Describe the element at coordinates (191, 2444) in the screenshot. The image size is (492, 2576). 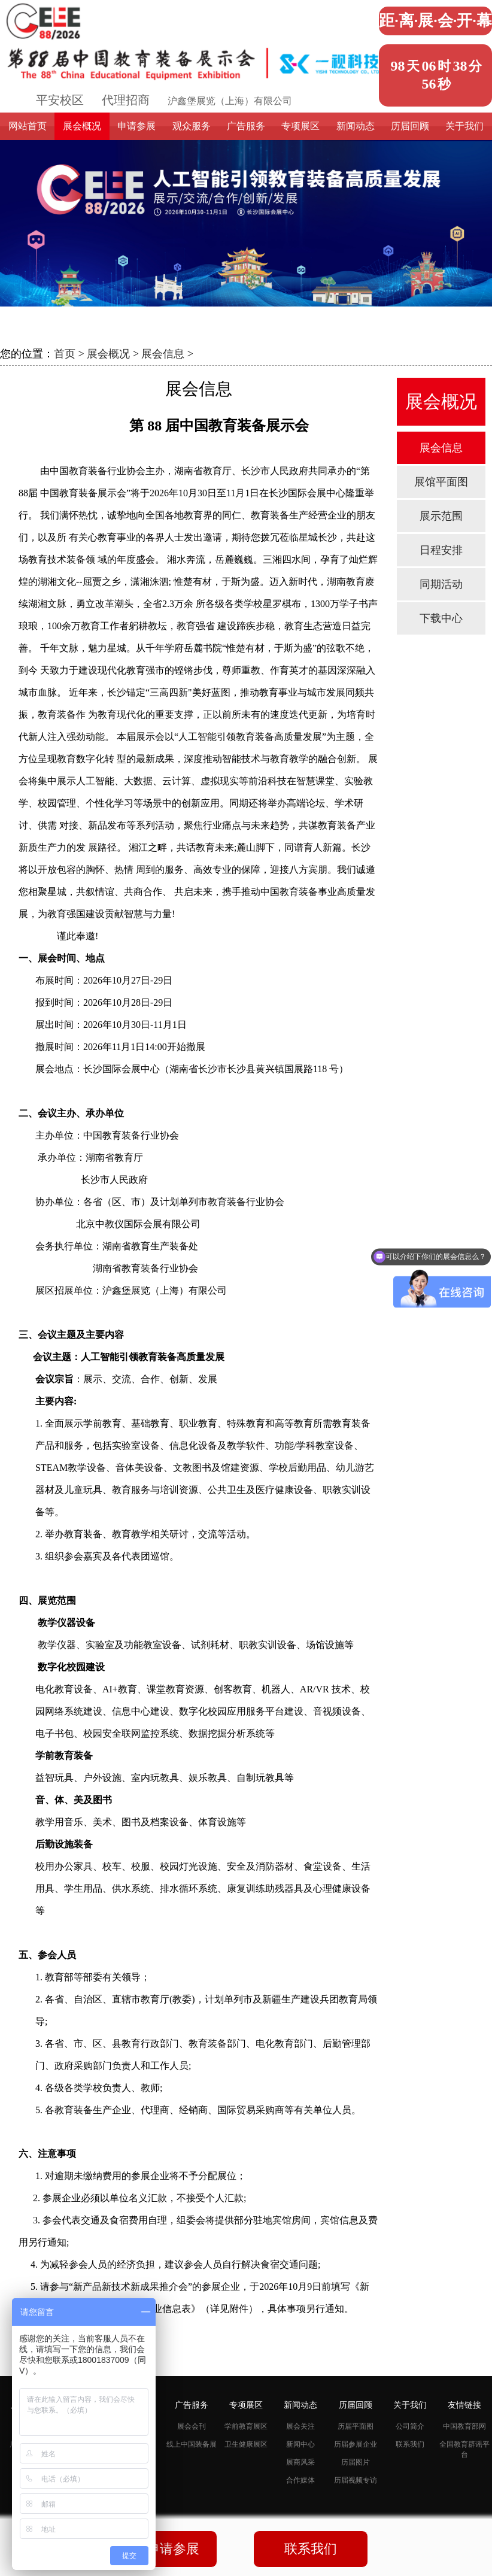
I see `线上中国装备展` at that location.